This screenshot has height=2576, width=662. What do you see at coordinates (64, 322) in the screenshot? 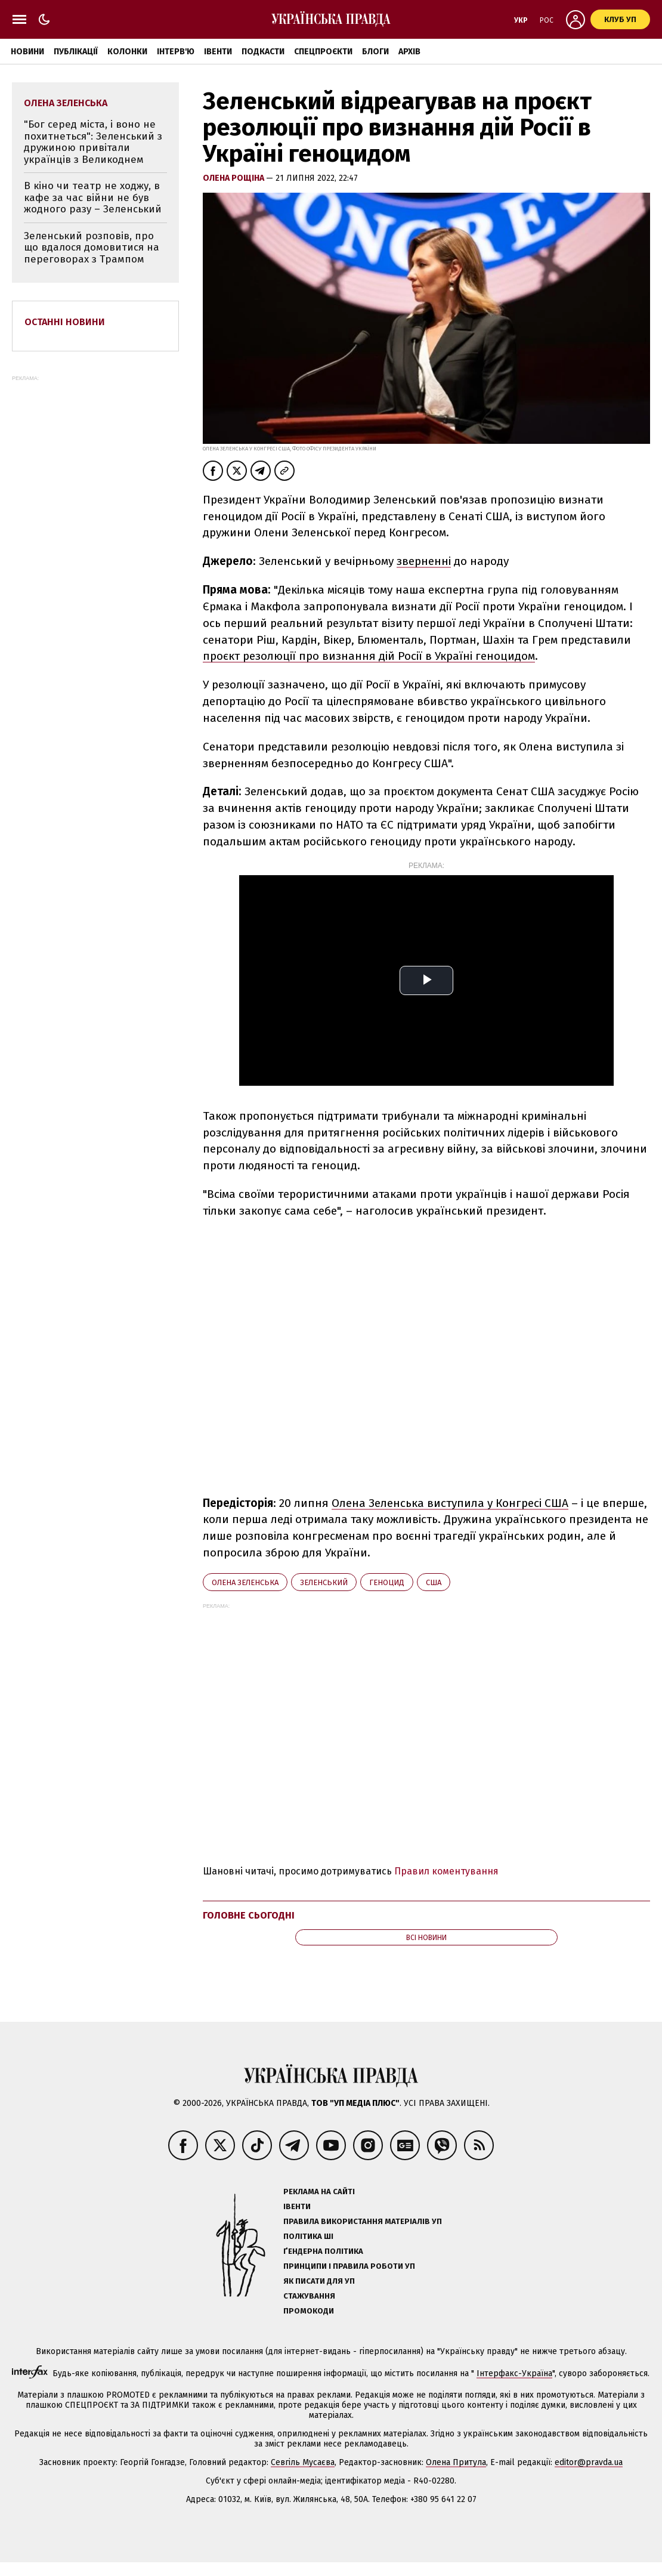
I see `Останні новини` at bounding box center [64, 322].